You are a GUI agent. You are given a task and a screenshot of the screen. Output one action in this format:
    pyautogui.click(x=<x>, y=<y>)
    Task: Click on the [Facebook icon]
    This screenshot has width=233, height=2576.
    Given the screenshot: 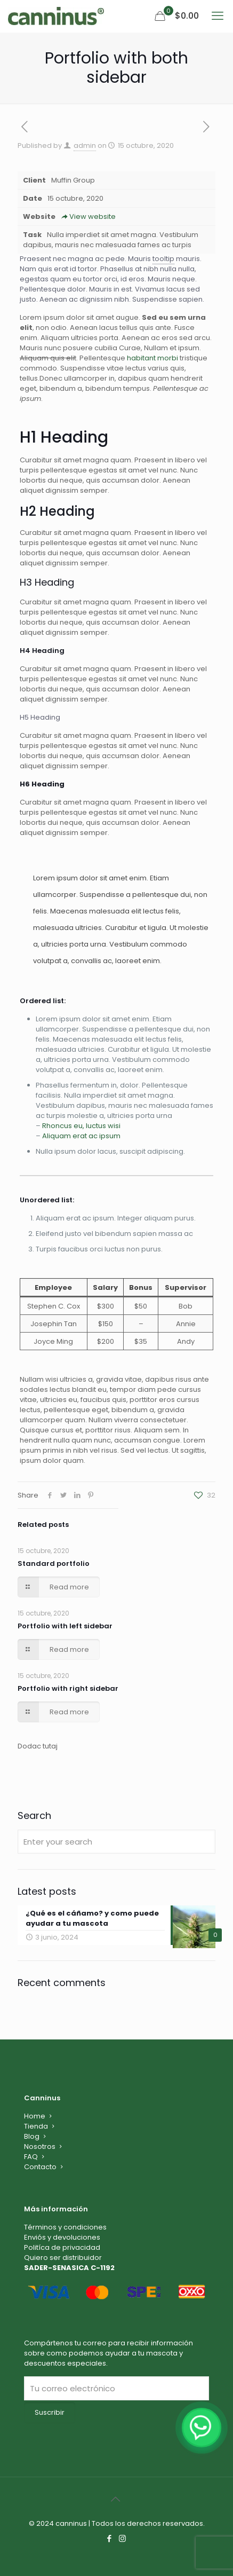 What is the action you would take?
    pyautogui.click(x=110, y=2538)
    